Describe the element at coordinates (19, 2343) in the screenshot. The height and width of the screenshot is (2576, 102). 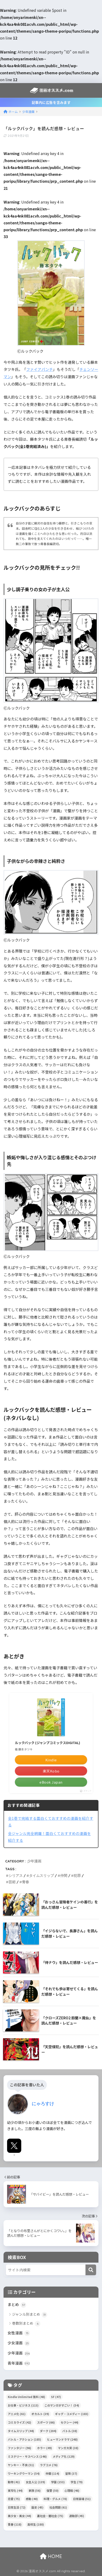
I see `少女漫画` at that location.